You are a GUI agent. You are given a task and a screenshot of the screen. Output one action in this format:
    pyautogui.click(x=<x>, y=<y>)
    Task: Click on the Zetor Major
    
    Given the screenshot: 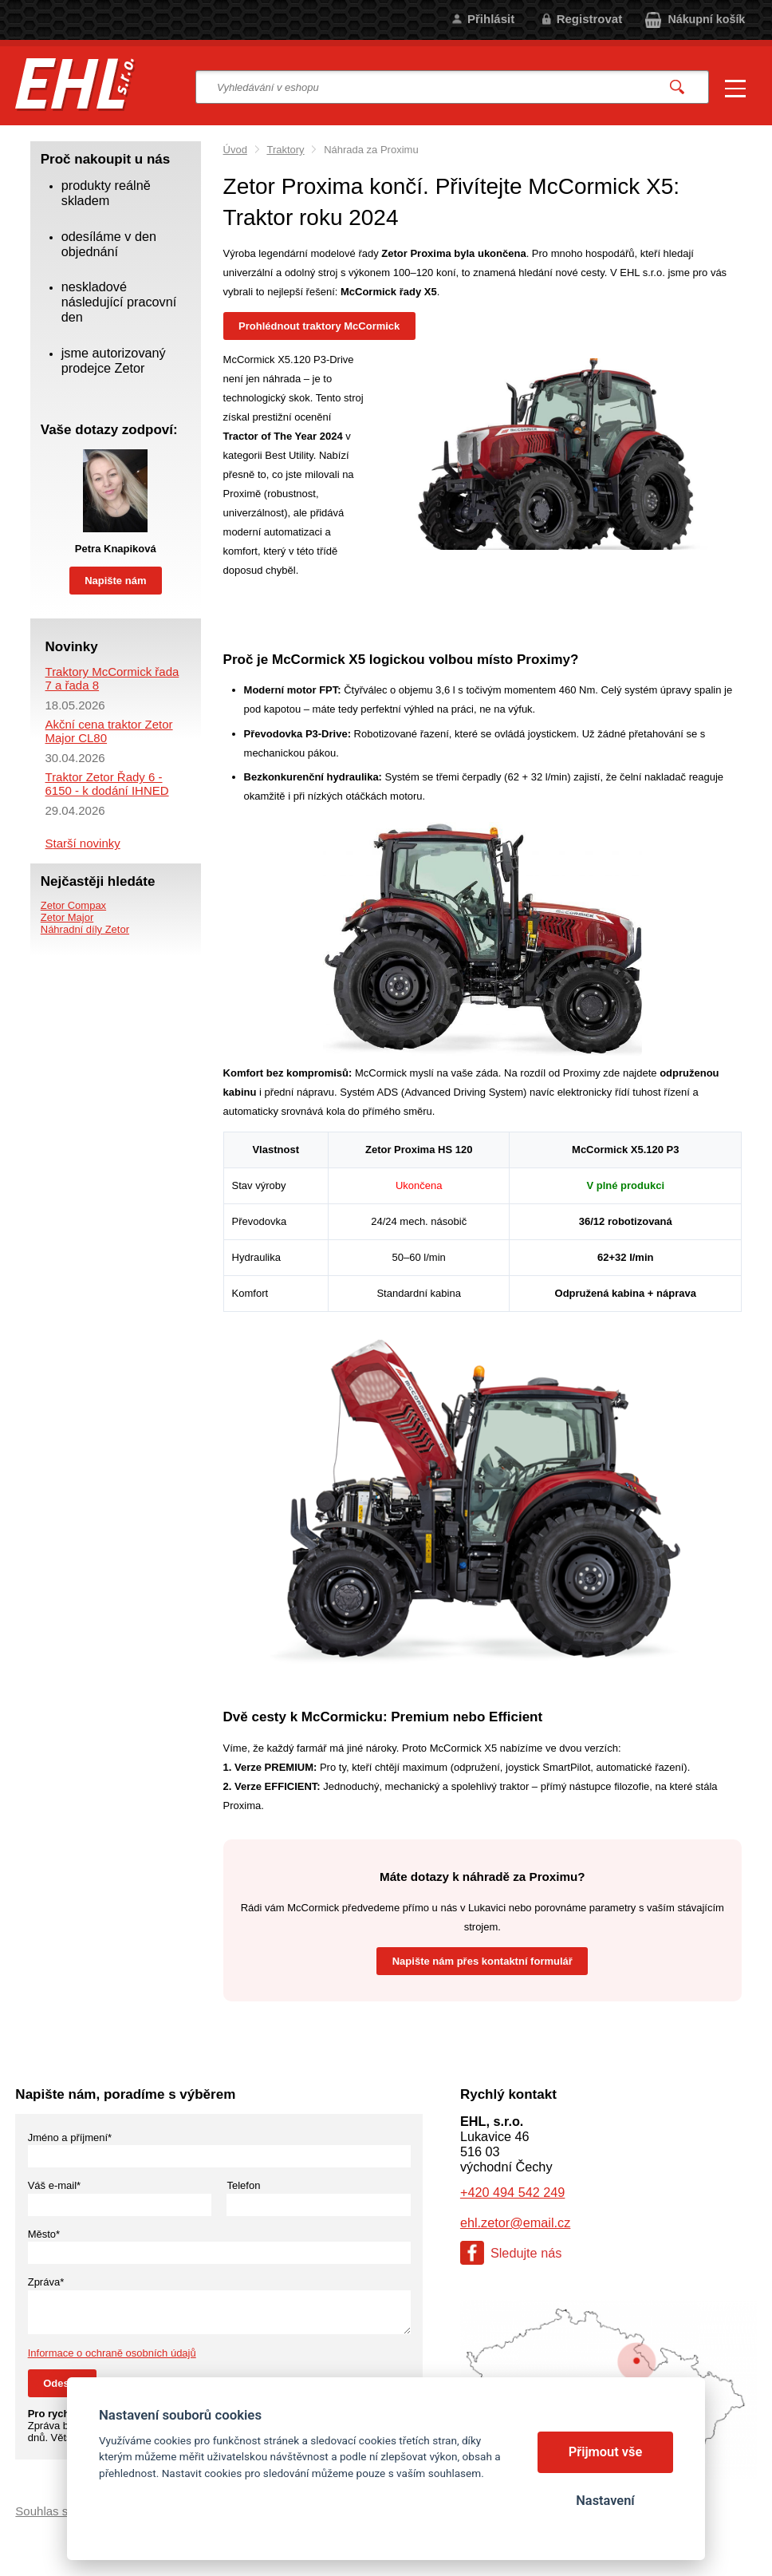 What is the action you would take?
    pyautogui.click(x=67, y=917)
    